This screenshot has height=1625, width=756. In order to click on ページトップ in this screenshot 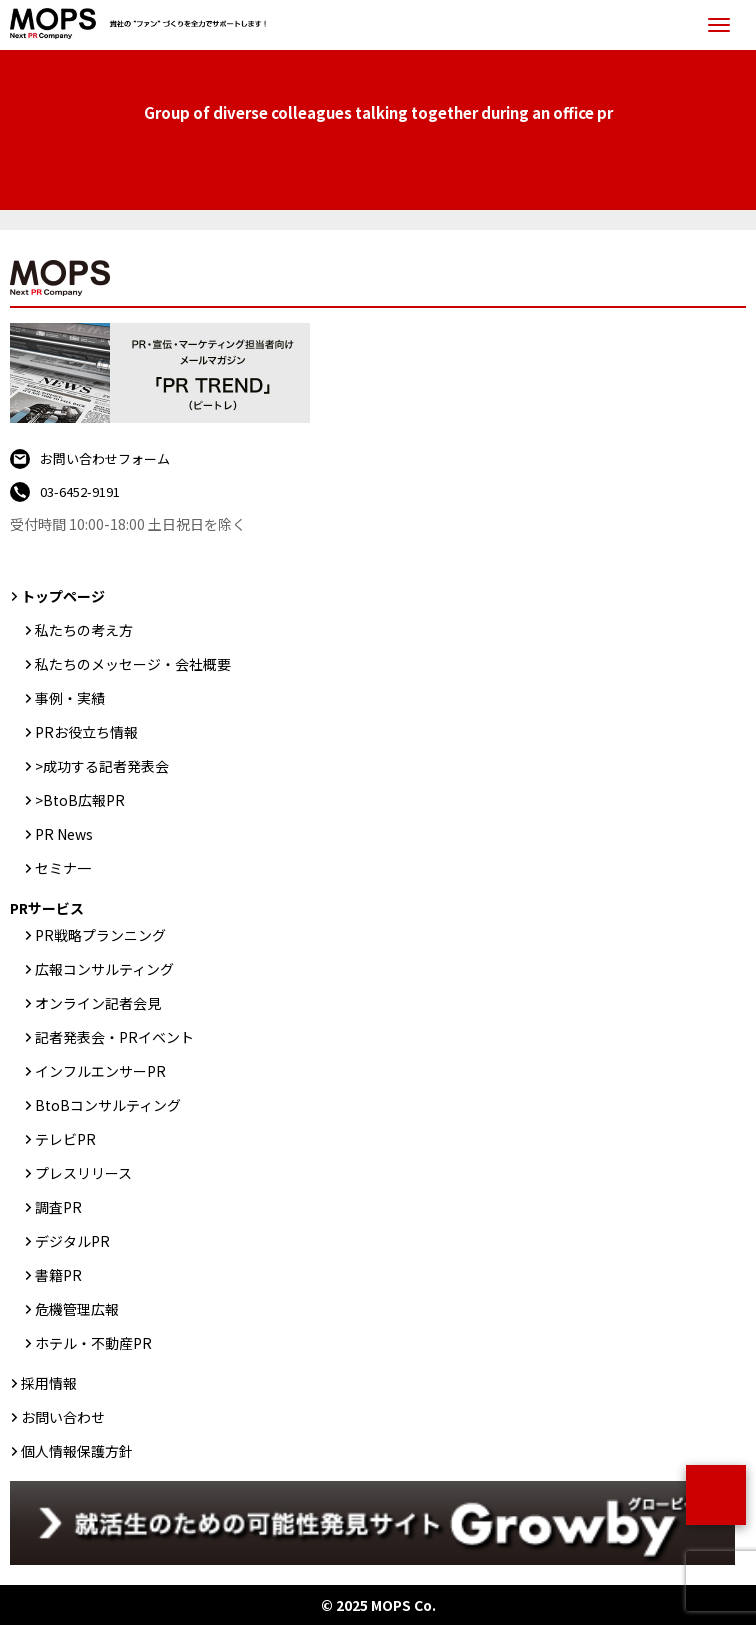, I will do `click(716, 1495)`.